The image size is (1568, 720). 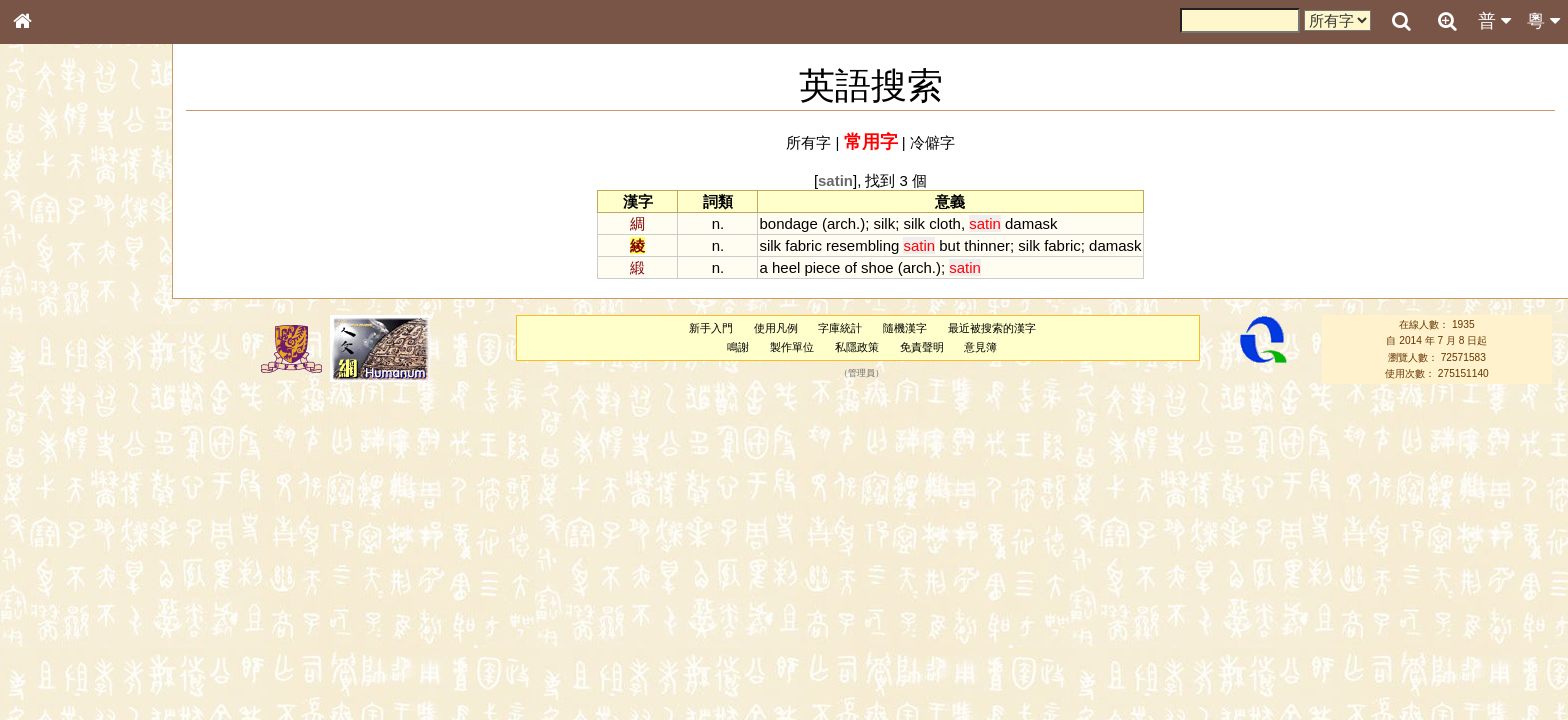 What do you see at coordinates (55, 322) in the screenshot?
I see `金文部件表` at bounding box center [55, 322].